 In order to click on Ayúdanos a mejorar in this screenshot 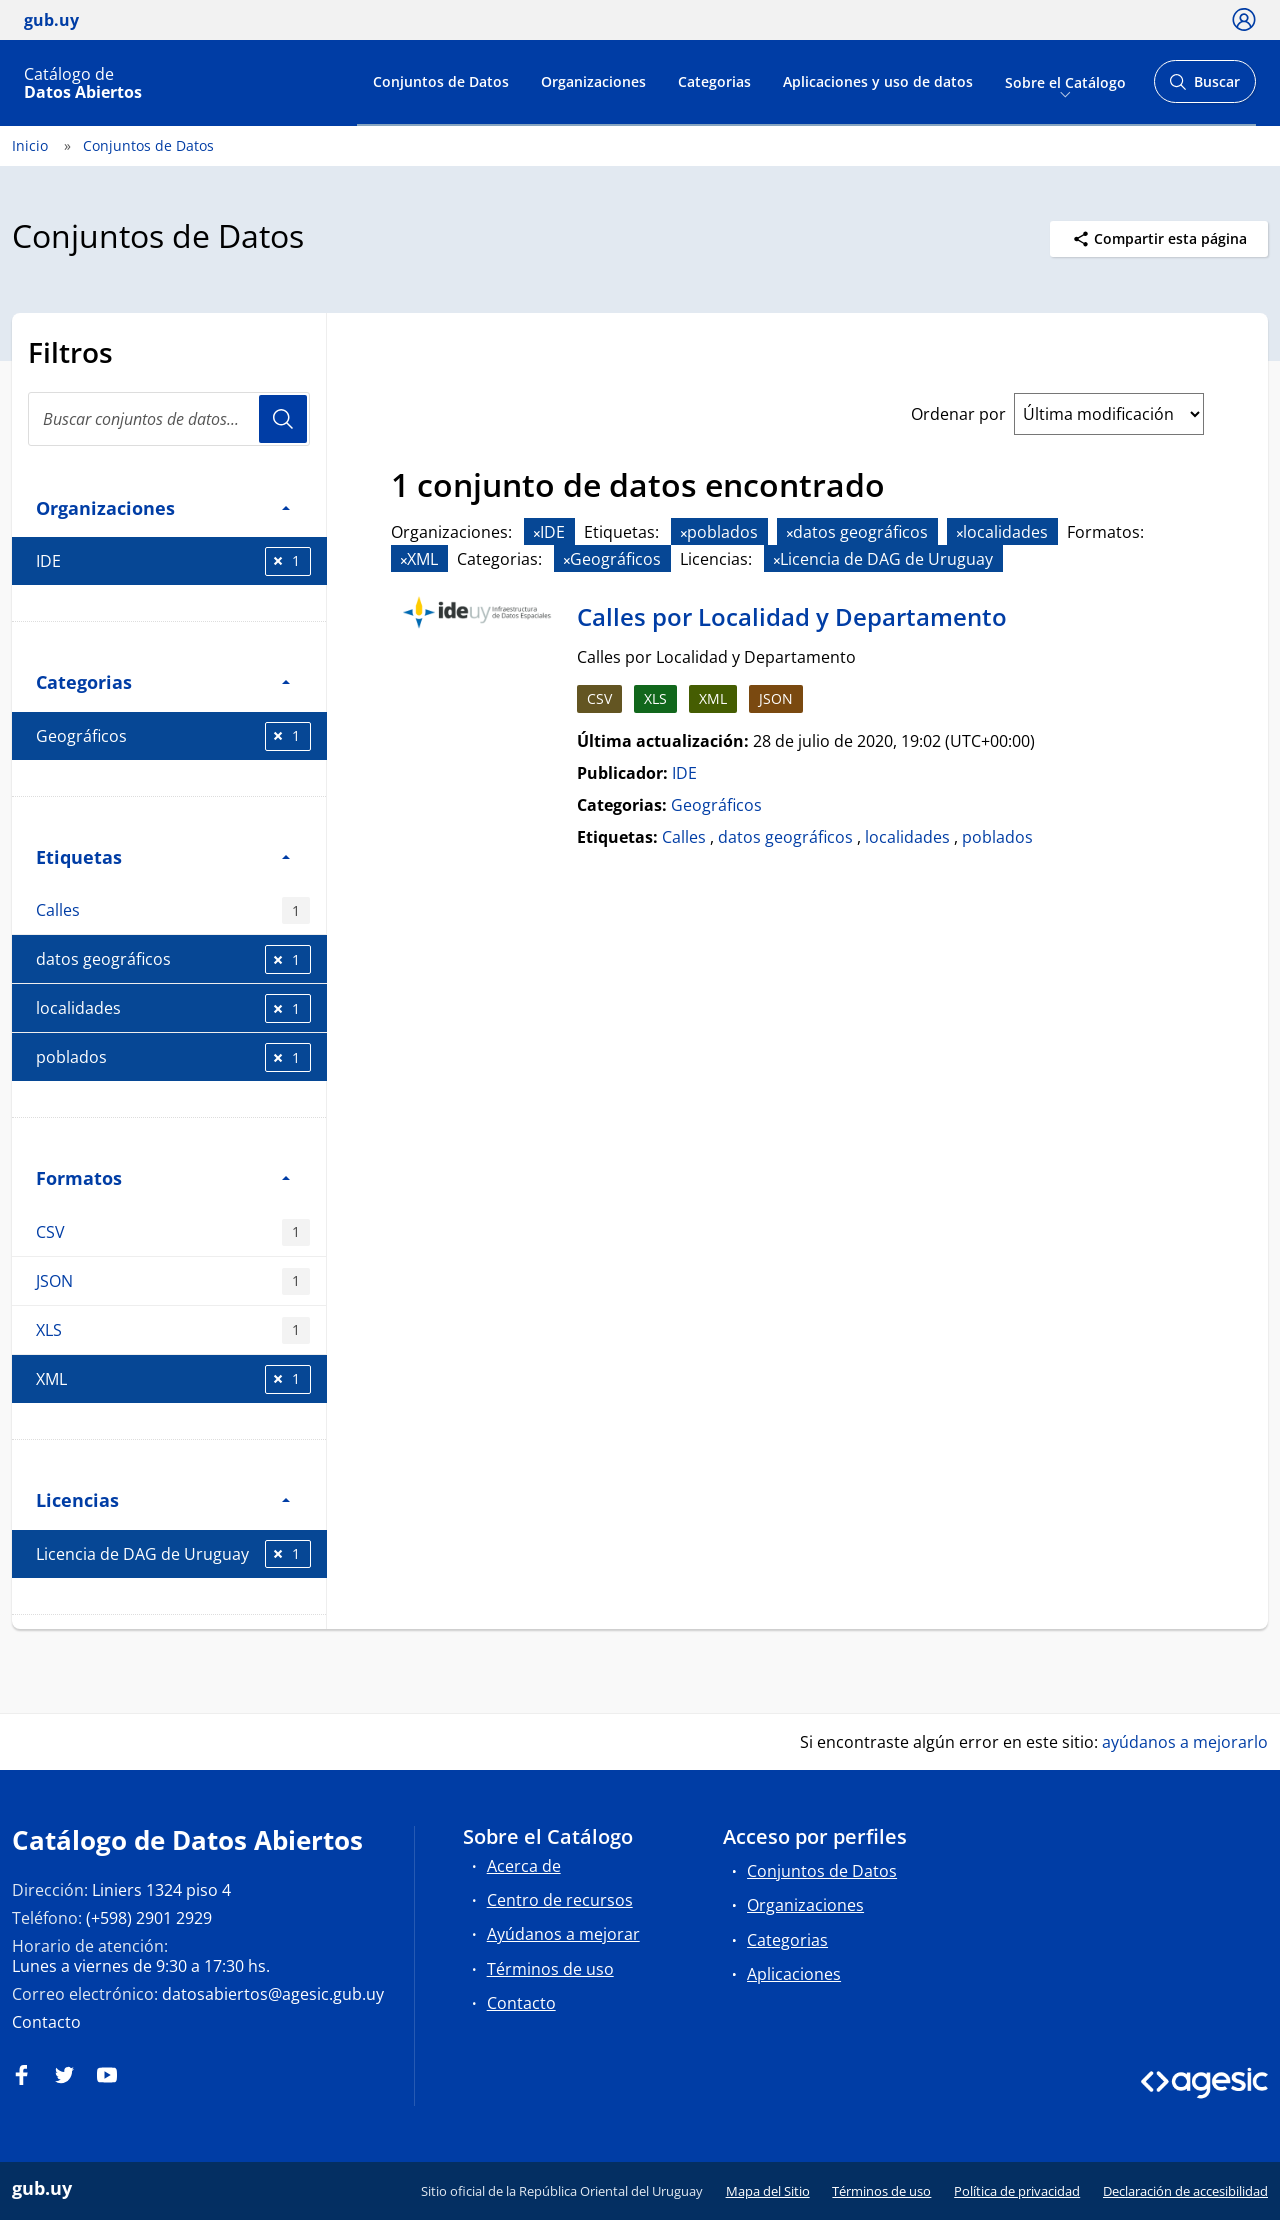, I will do `click(563, 1934)`.